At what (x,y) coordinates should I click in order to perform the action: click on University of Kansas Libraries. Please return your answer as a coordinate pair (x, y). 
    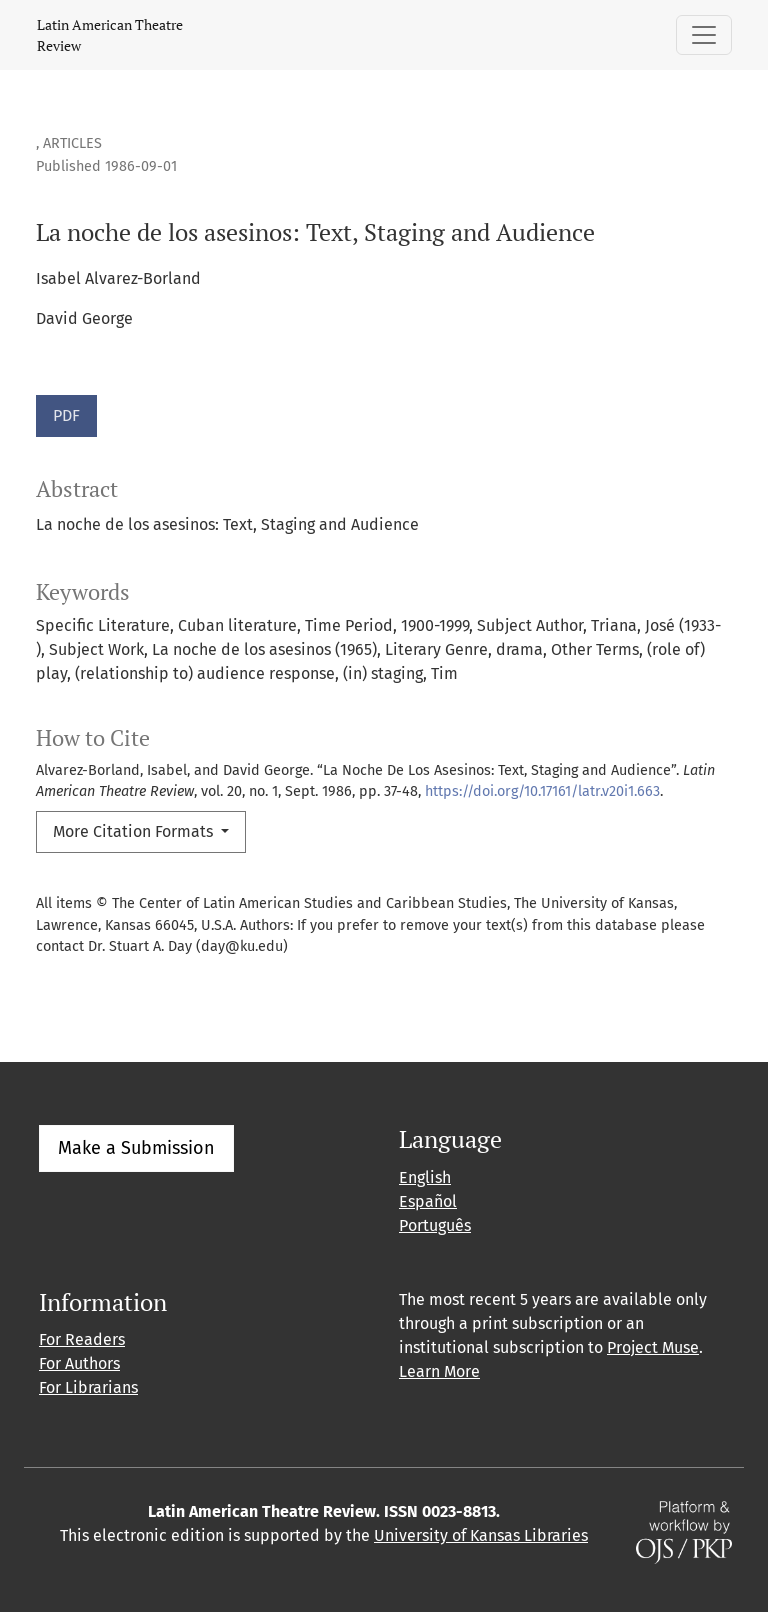
    Looking at the image, I should click on (481, 1535).